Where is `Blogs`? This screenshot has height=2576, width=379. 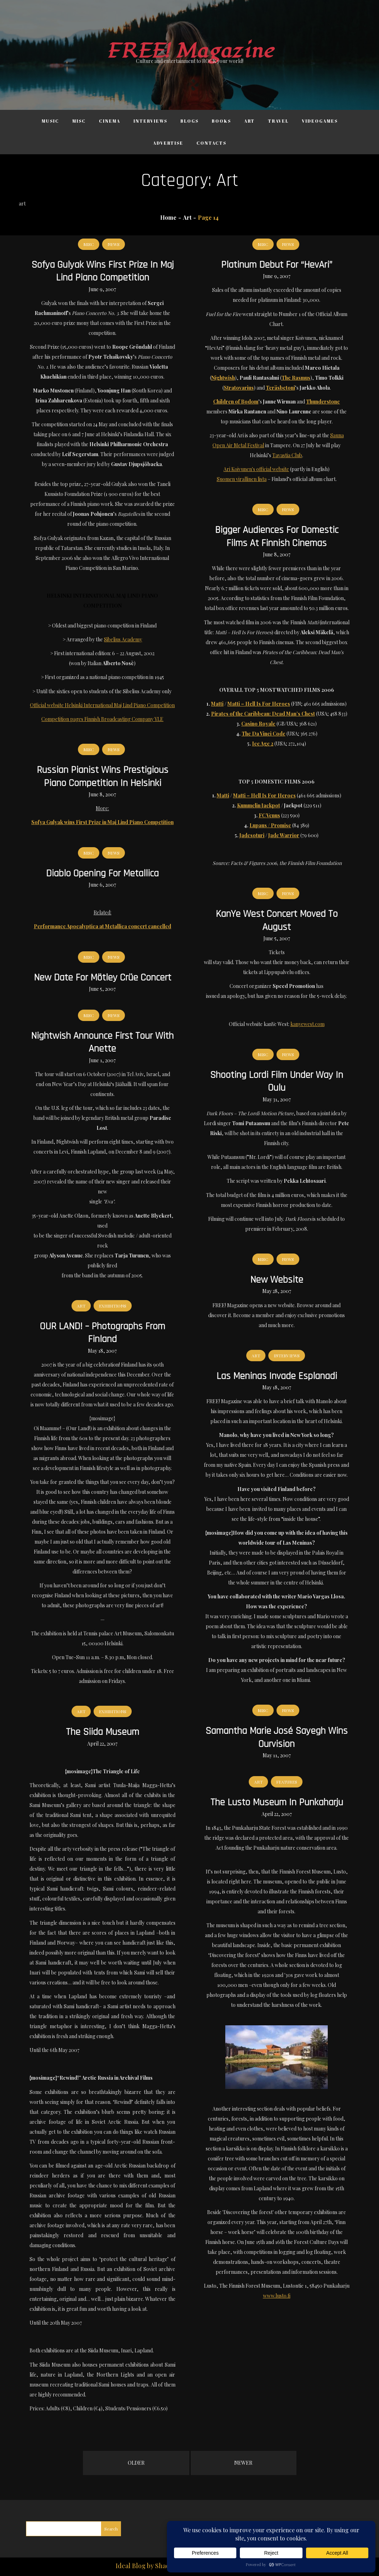
Blogs is located at coordinates (189, 121).